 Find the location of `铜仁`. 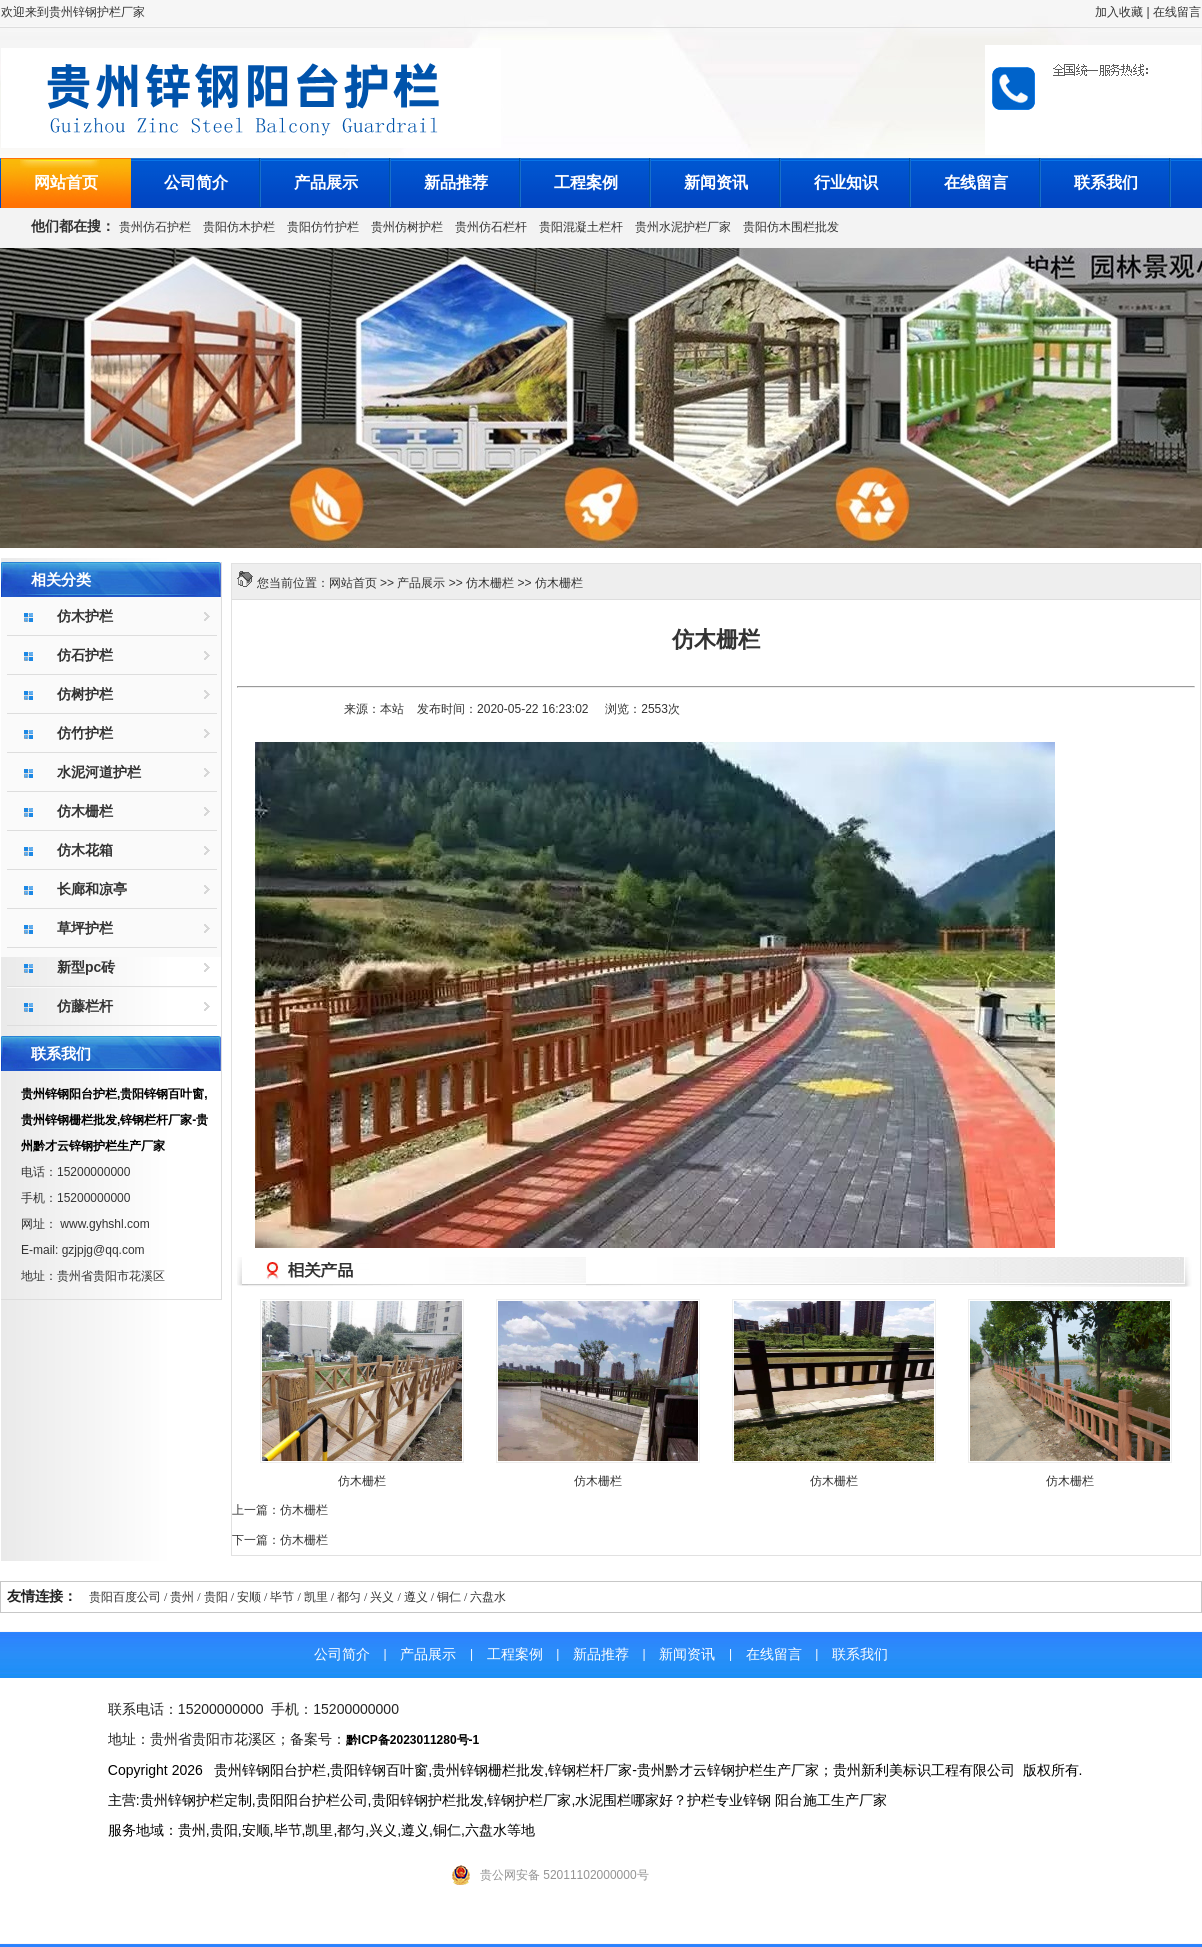

铜仁 is located at coordinates (449, 1597).